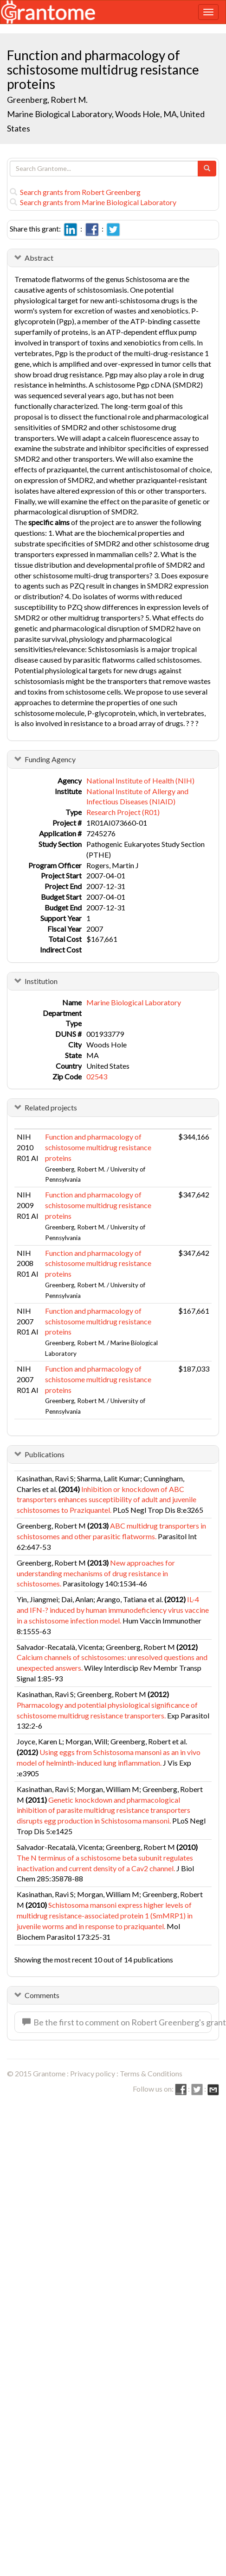 This screenshot has width=226, height=2576. Describe the element at coordinates (133, 1002) in the screenshot. I see `Marine Biological Laboratory` at that location.